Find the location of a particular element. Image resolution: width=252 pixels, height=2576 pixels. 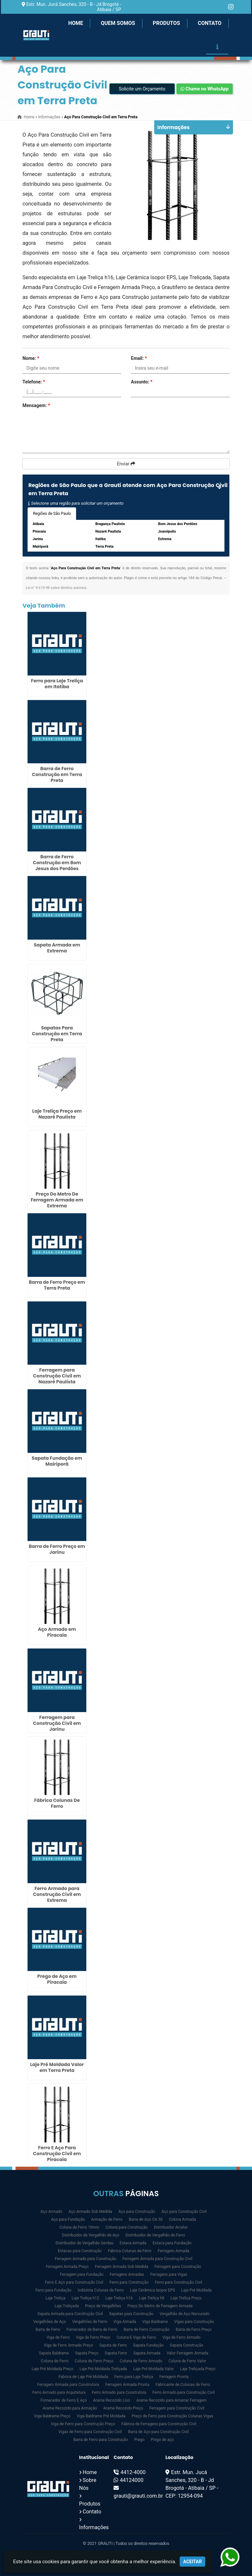

Barra de Ferro para Construção is located at coordinates (100, 2439).